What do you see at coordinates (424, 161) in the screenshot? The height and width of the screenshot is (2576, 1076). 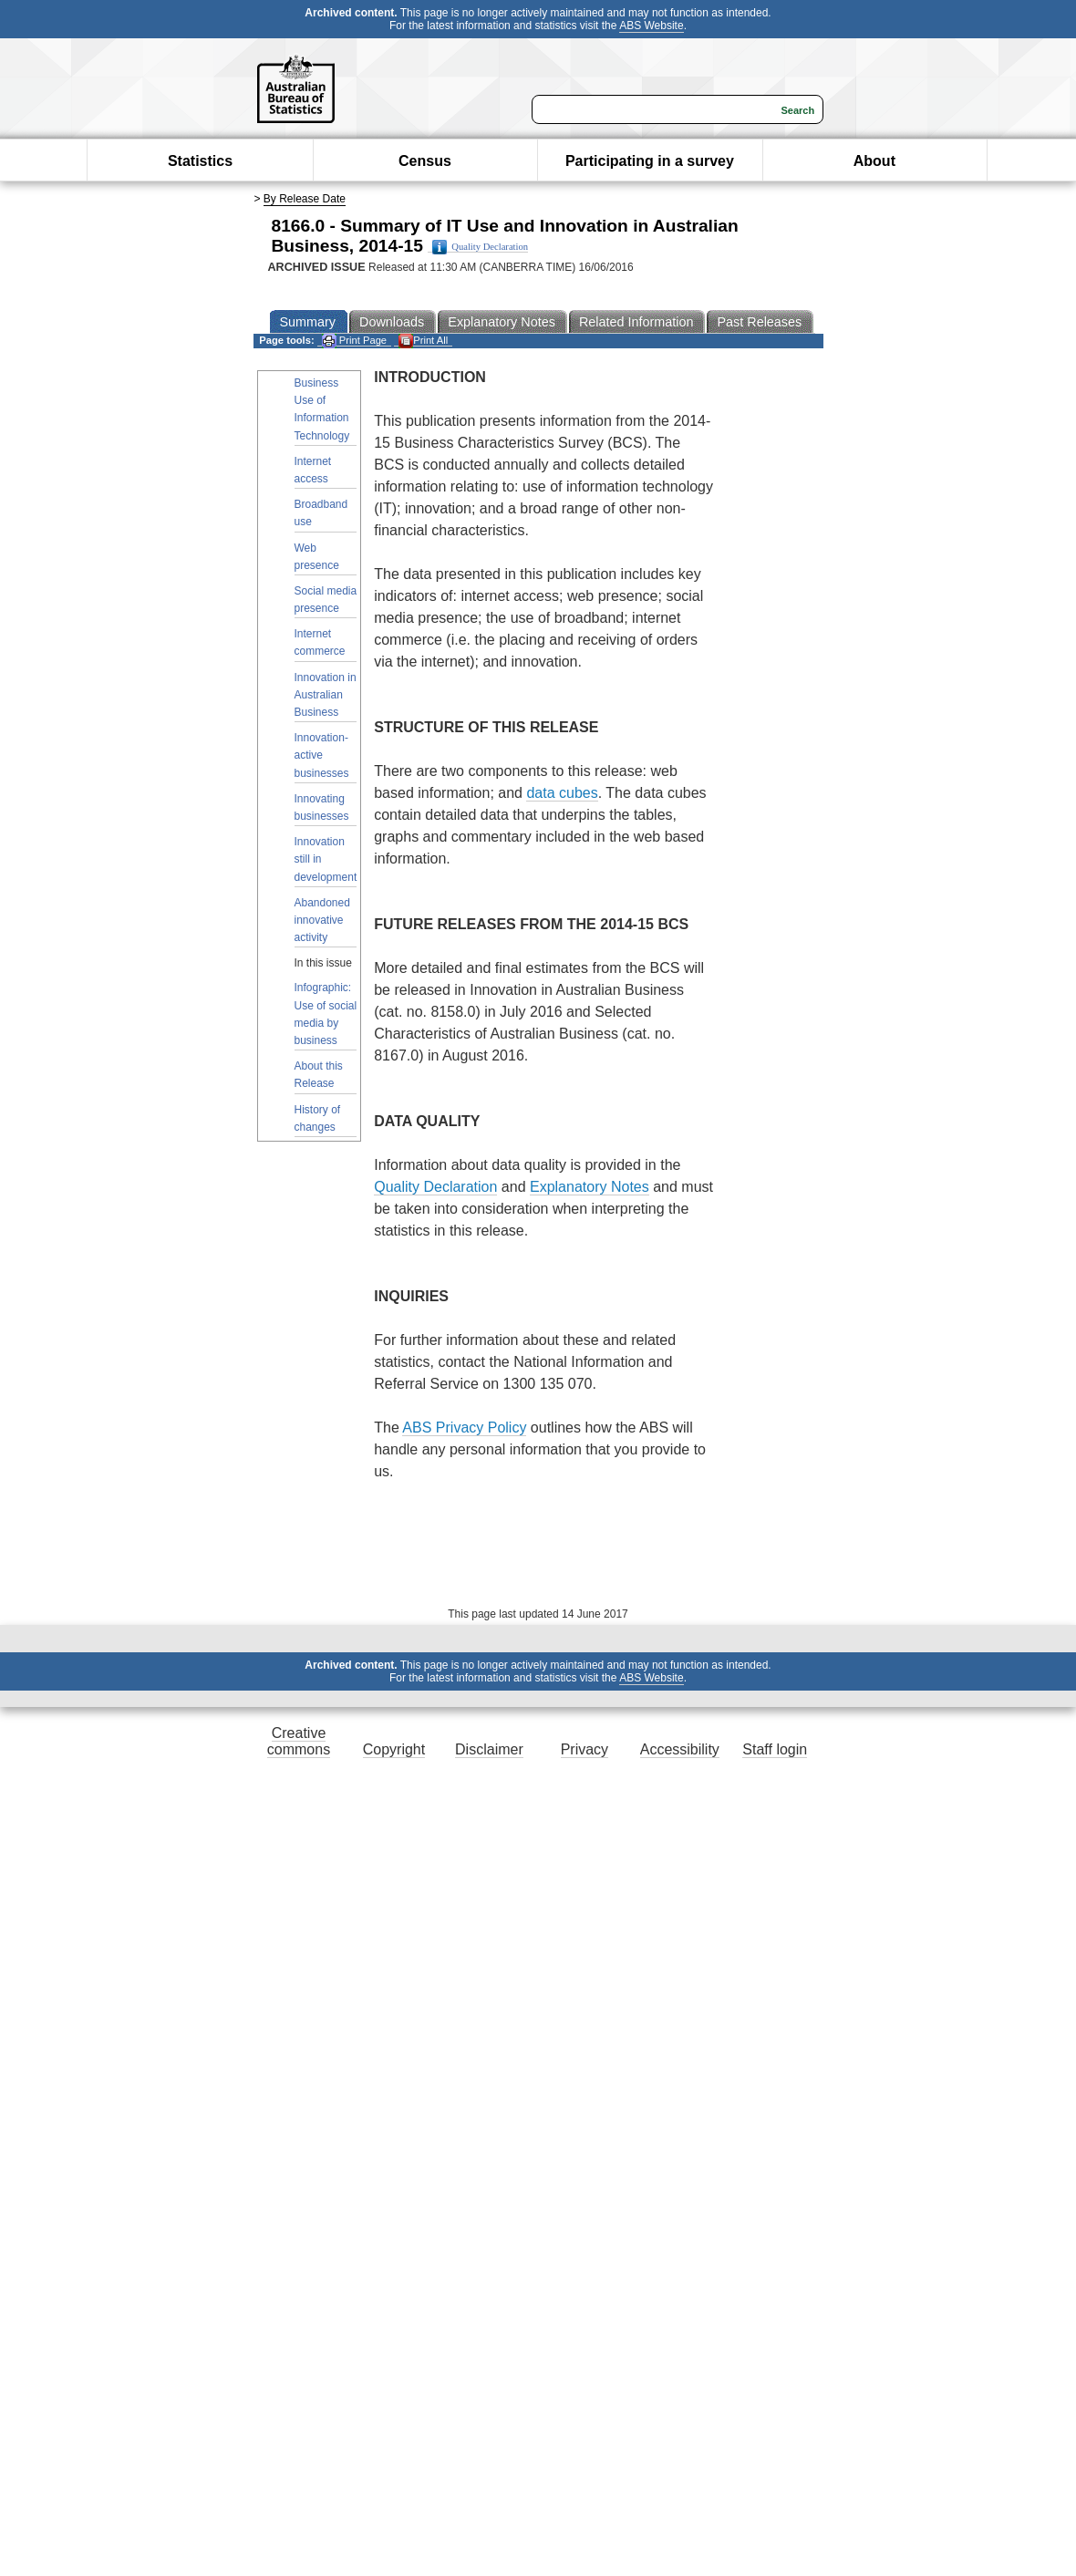 I see `Census` at bounding box center [424, 161].